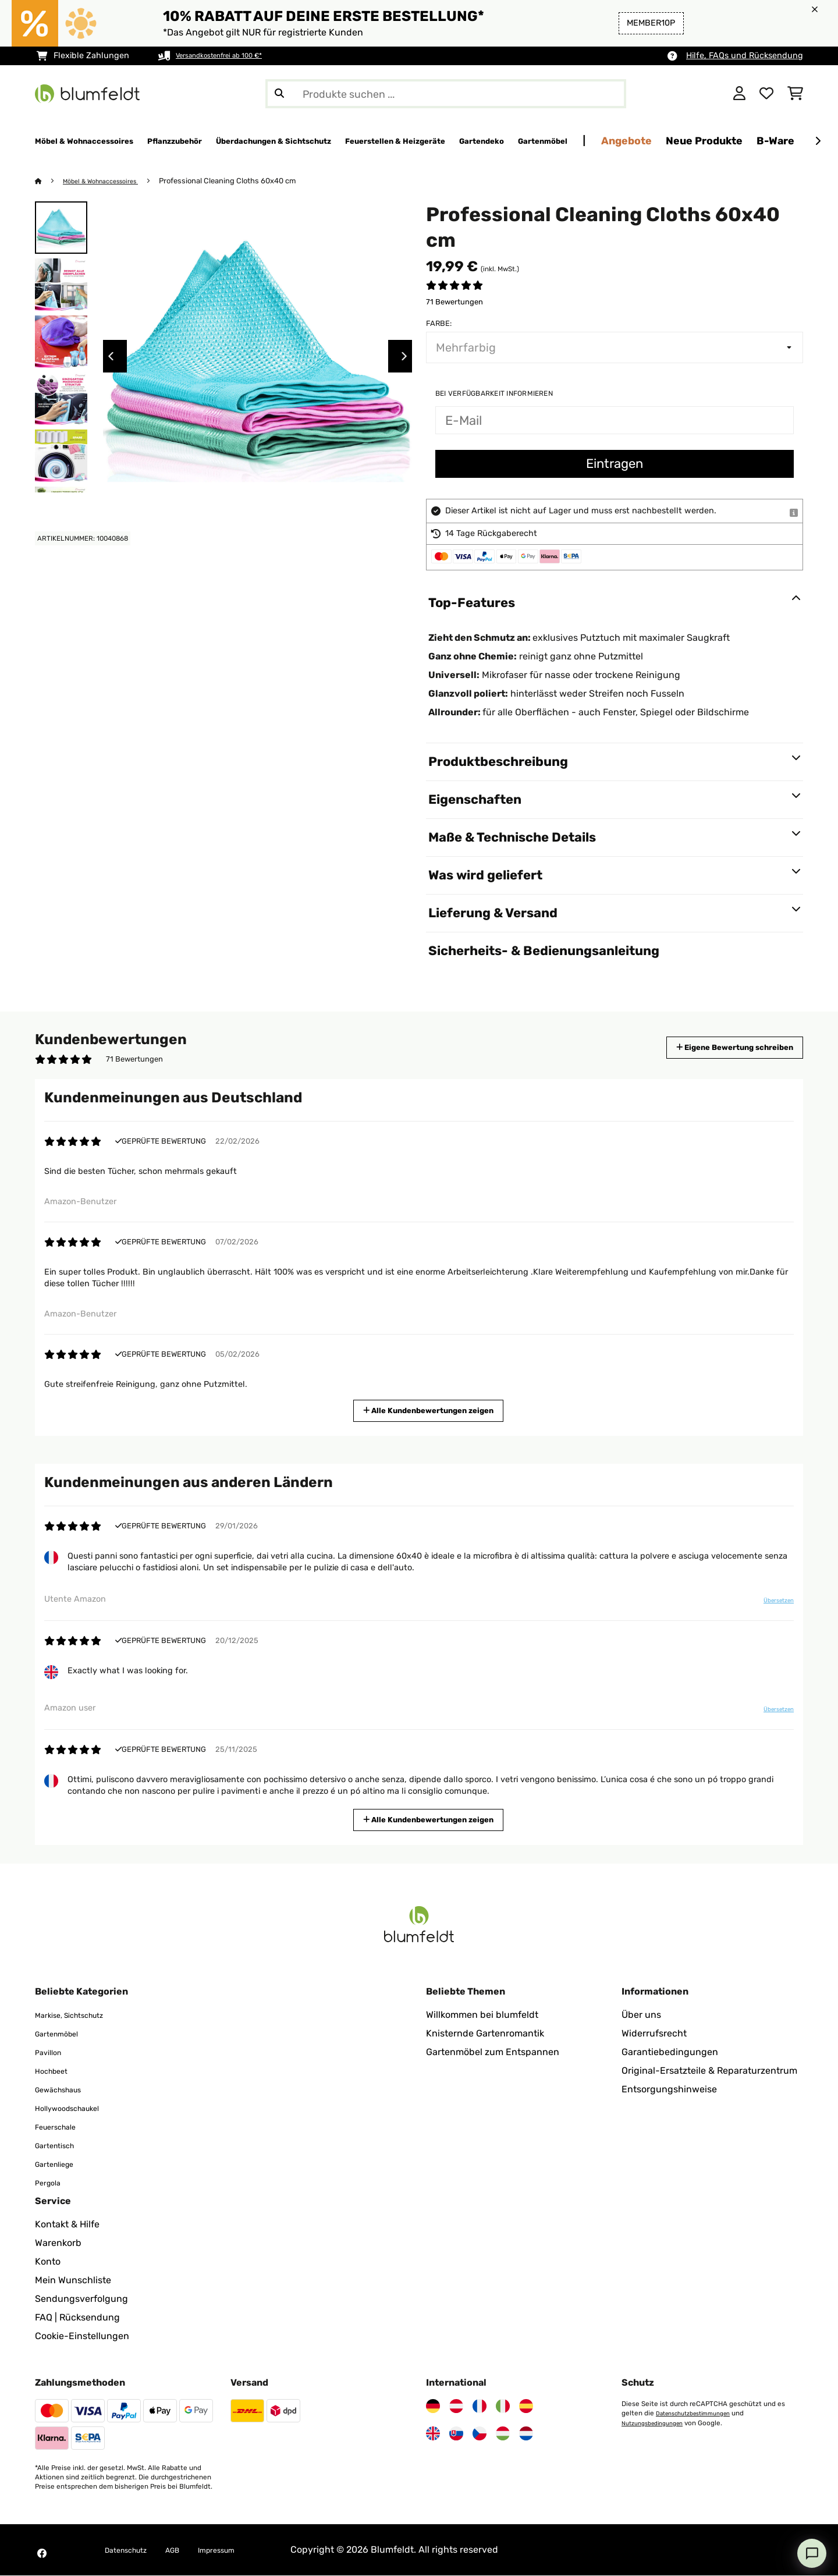 The height and width of the screenshot is (2576, 838). I want to click on Willkommen bei blumfeldt, so click(482, 2015).